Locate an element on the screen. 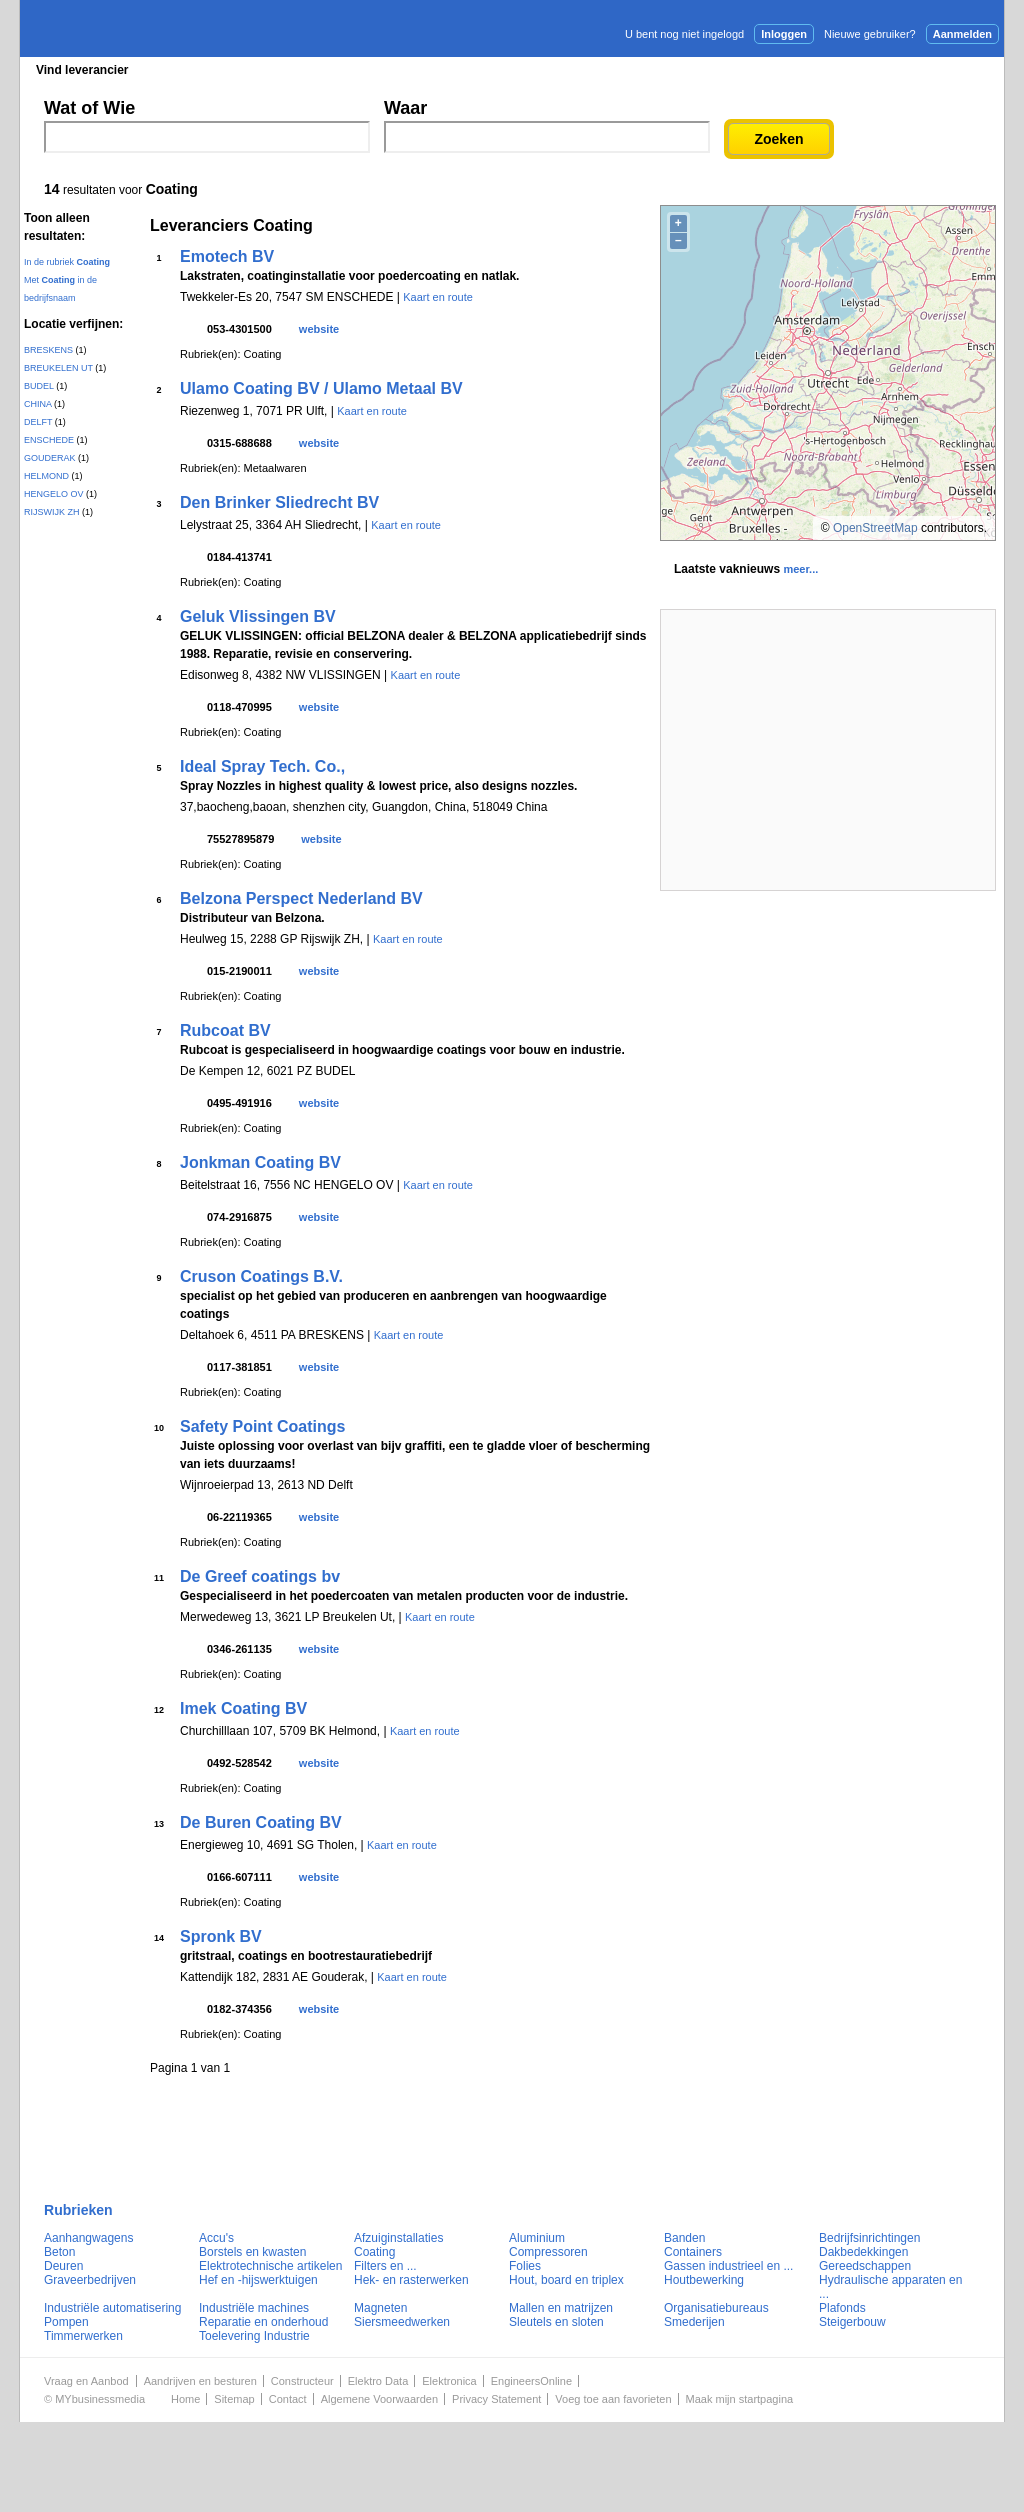  Filters en ... is located at coordinates (385, 2266).